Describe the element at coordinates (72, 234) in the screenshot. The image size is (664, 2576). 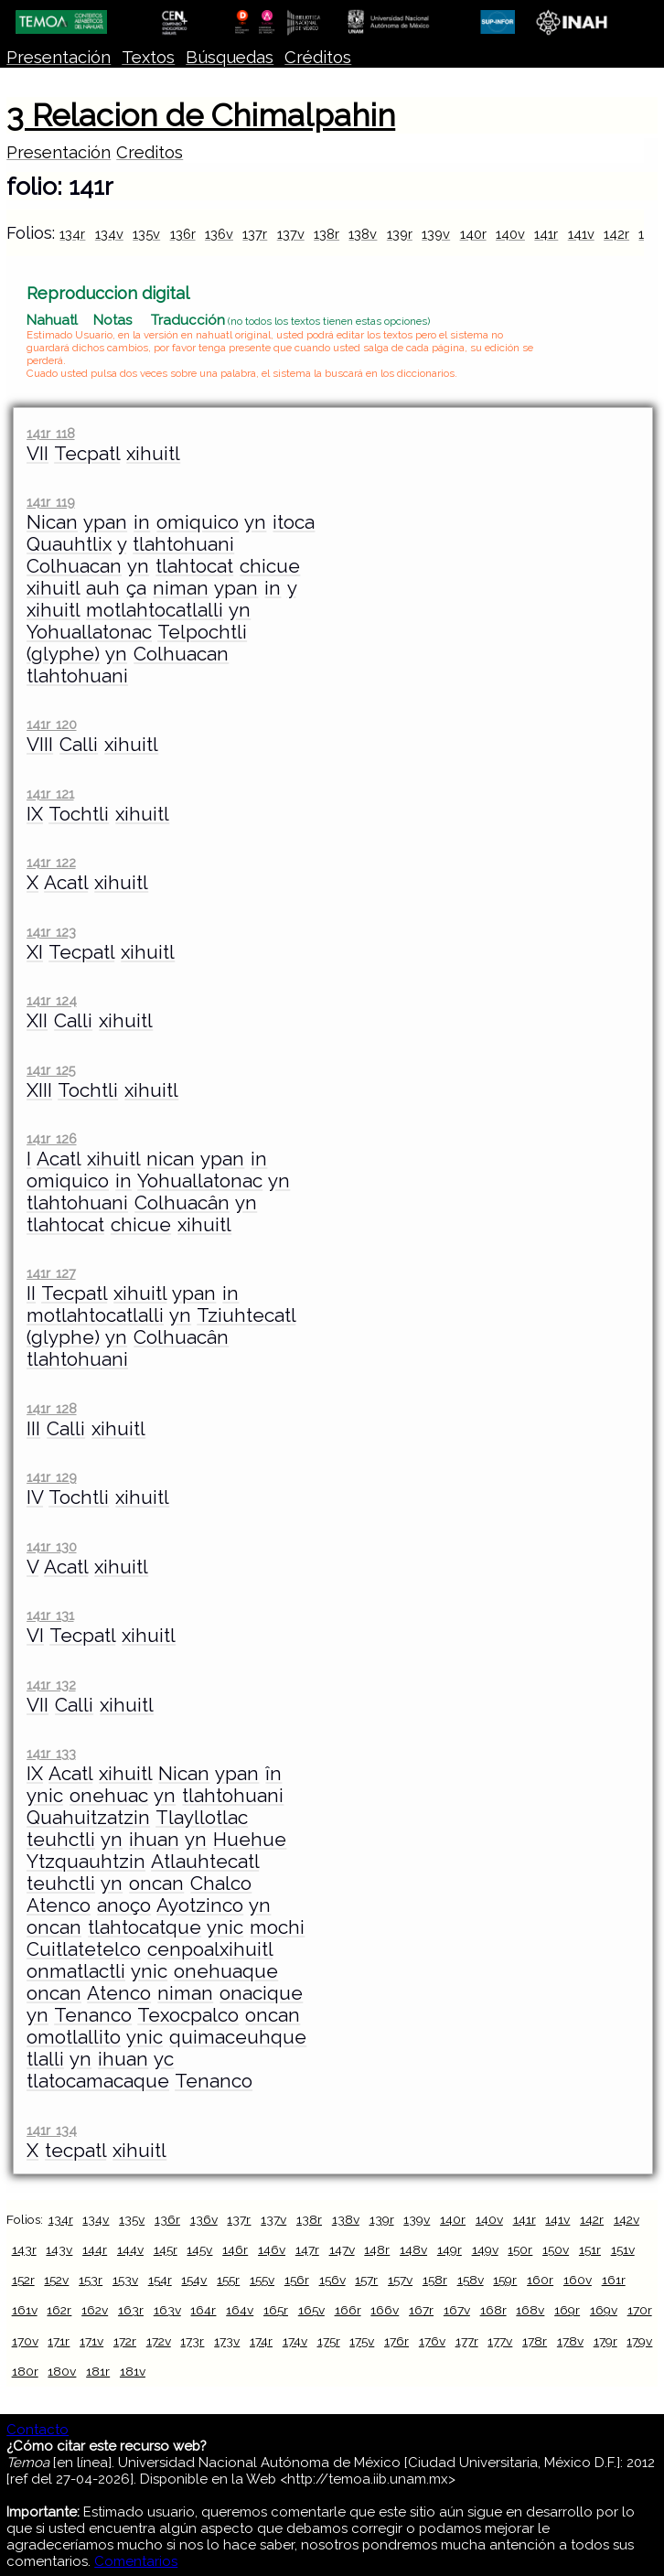
I see `134r` at that location.